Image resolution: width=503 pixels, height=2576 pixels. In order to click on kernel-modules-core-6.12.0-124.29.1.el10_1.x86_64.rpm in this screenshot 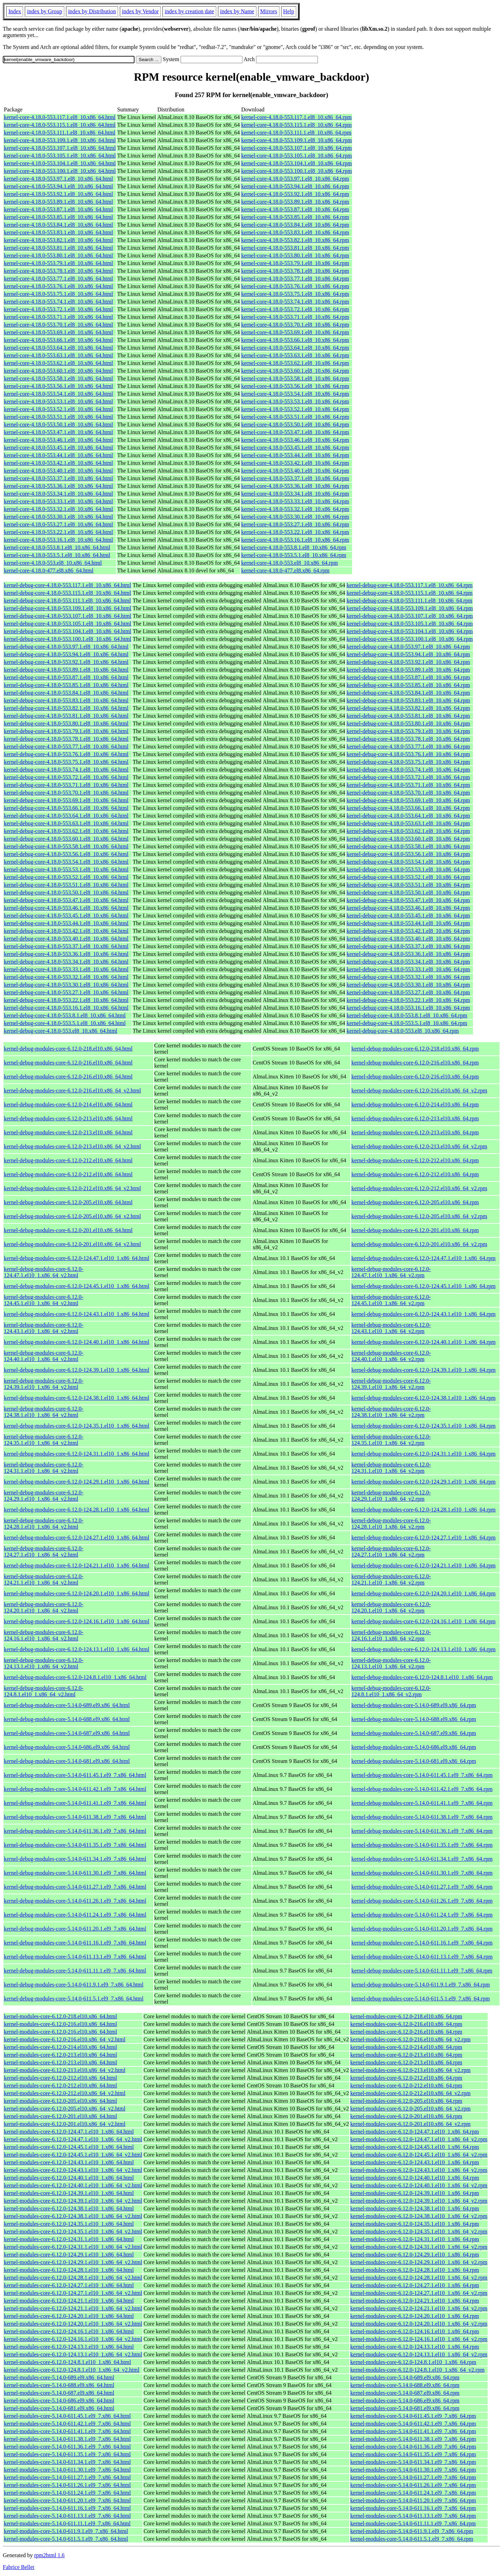, I will do `click(414, 2254)`.